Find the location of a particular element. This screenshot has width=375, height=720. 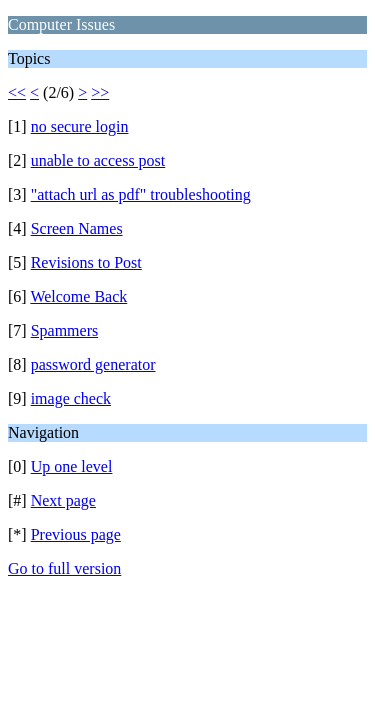

Spammers is located at coordinates (65, 330).